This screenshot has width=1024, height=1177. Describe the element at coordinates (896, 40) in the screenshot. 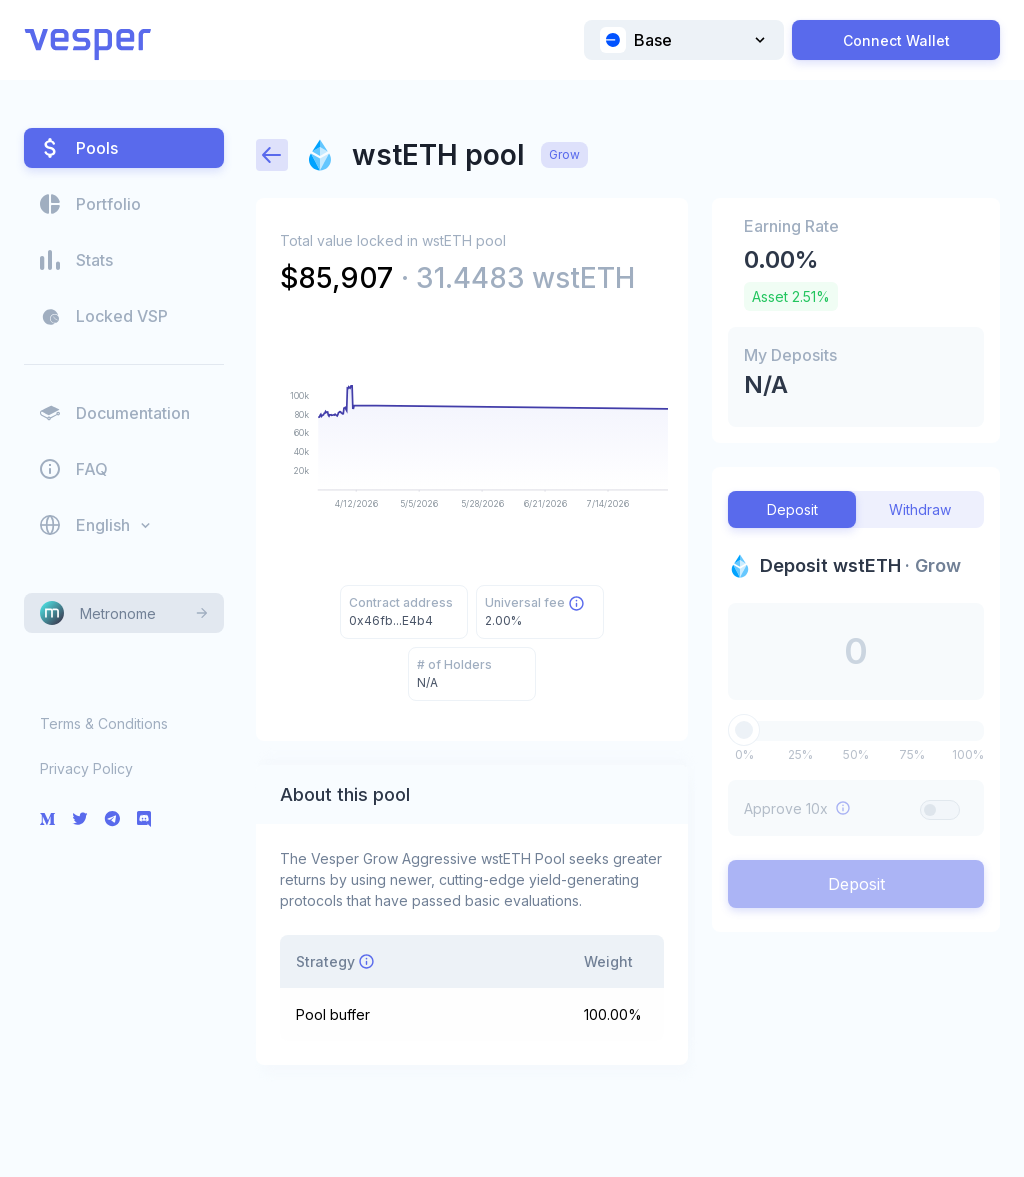

I see `Connect Wallet` at that location.